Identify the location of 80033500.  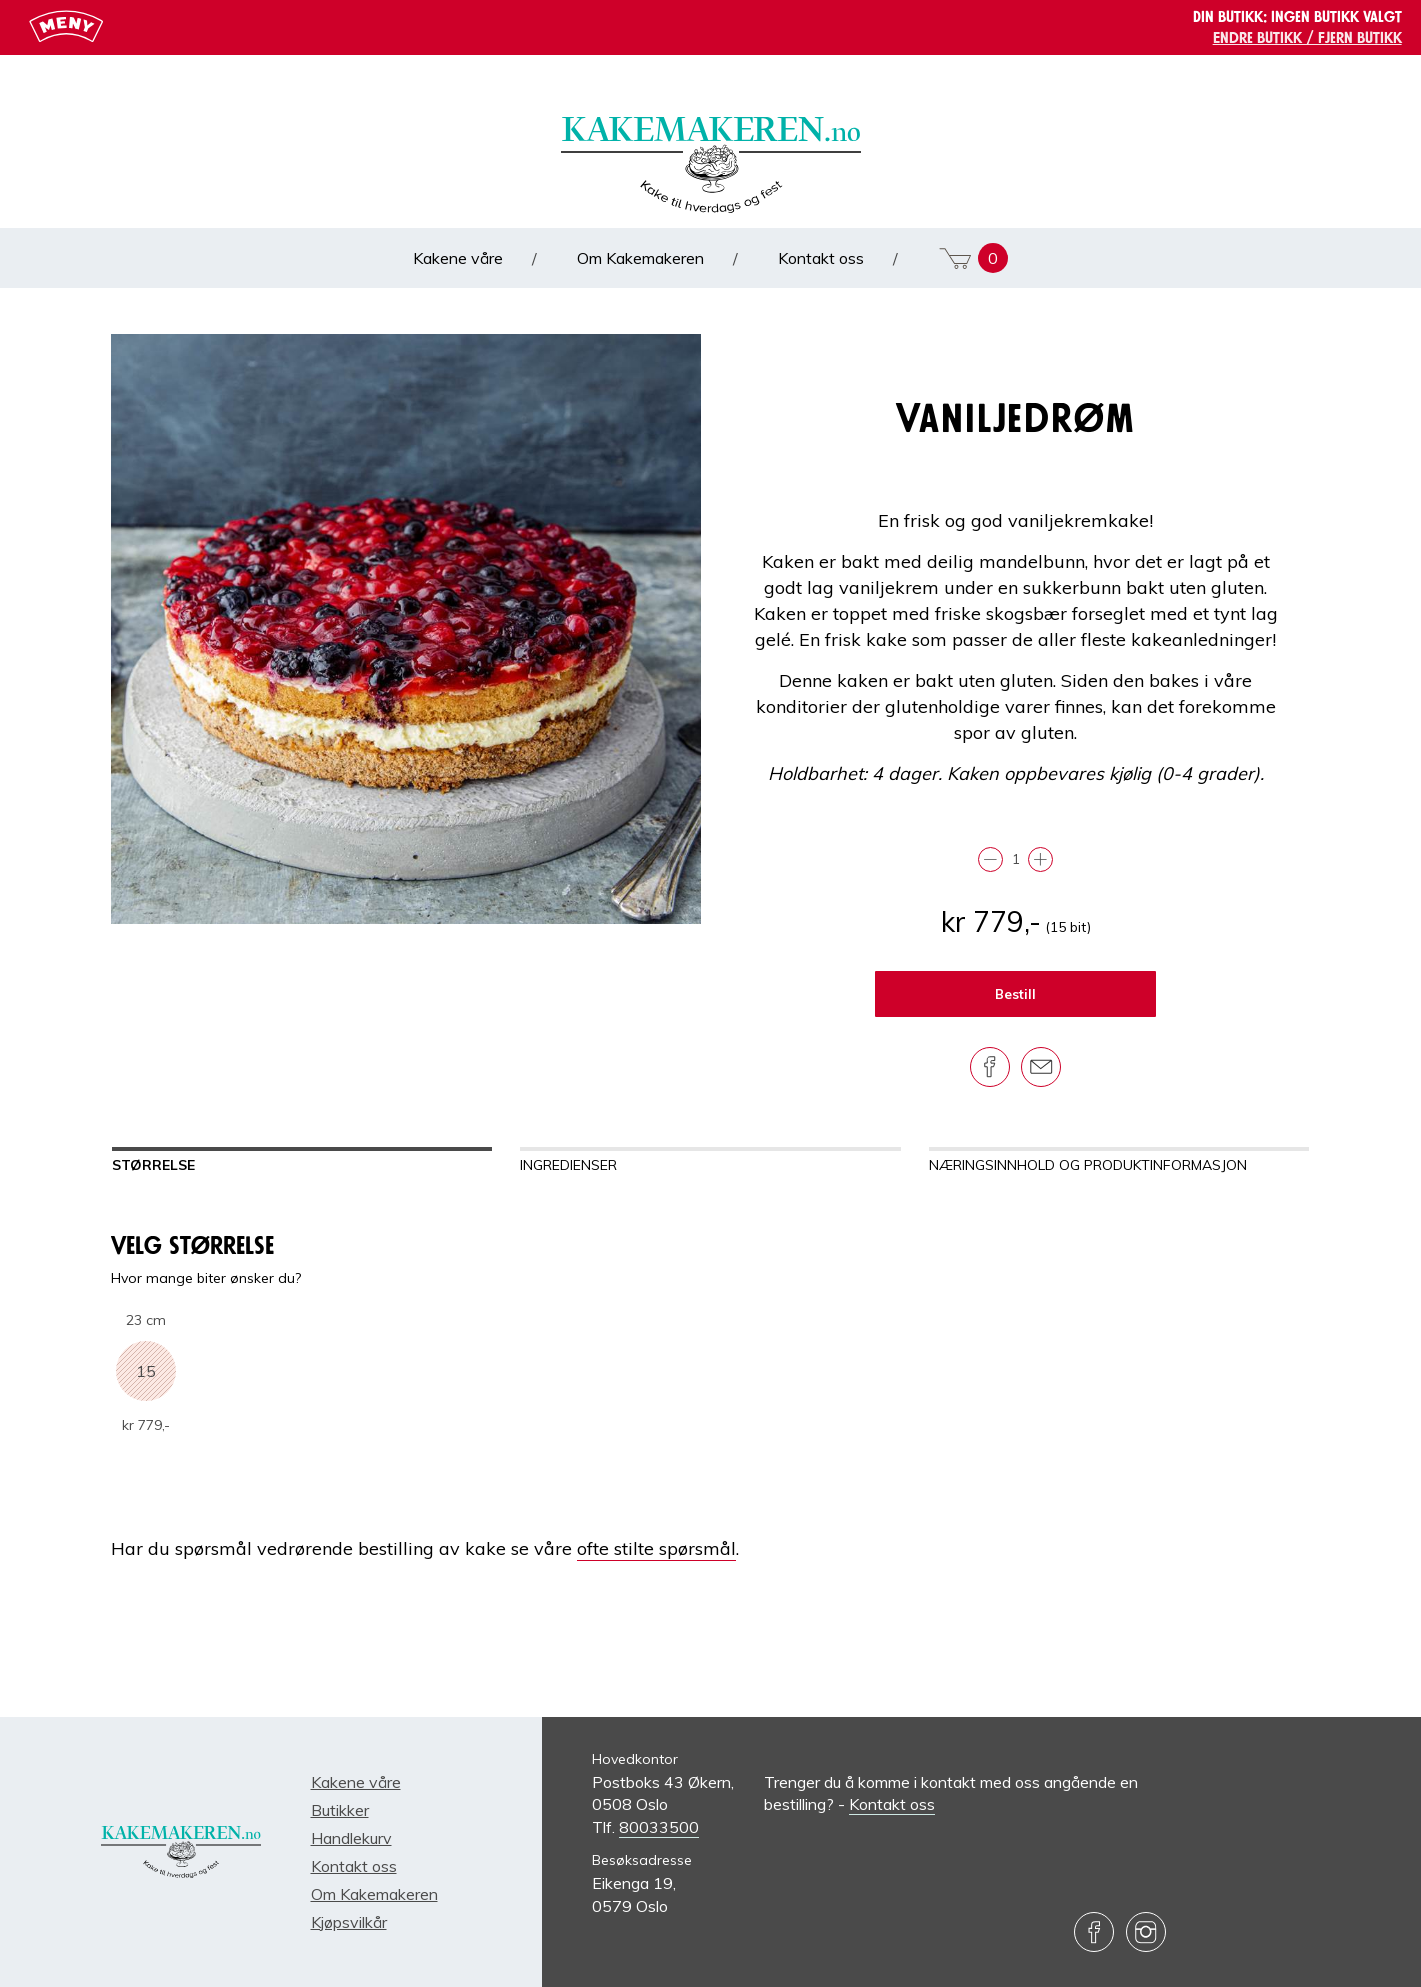
(659, 1827).